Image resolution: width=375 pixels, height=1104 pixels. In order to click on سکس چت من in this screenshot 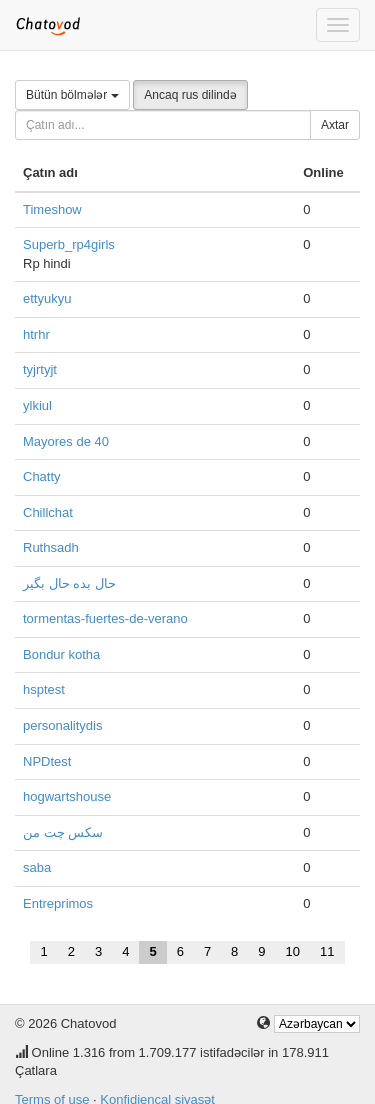, I will do `click(63, 832)`.